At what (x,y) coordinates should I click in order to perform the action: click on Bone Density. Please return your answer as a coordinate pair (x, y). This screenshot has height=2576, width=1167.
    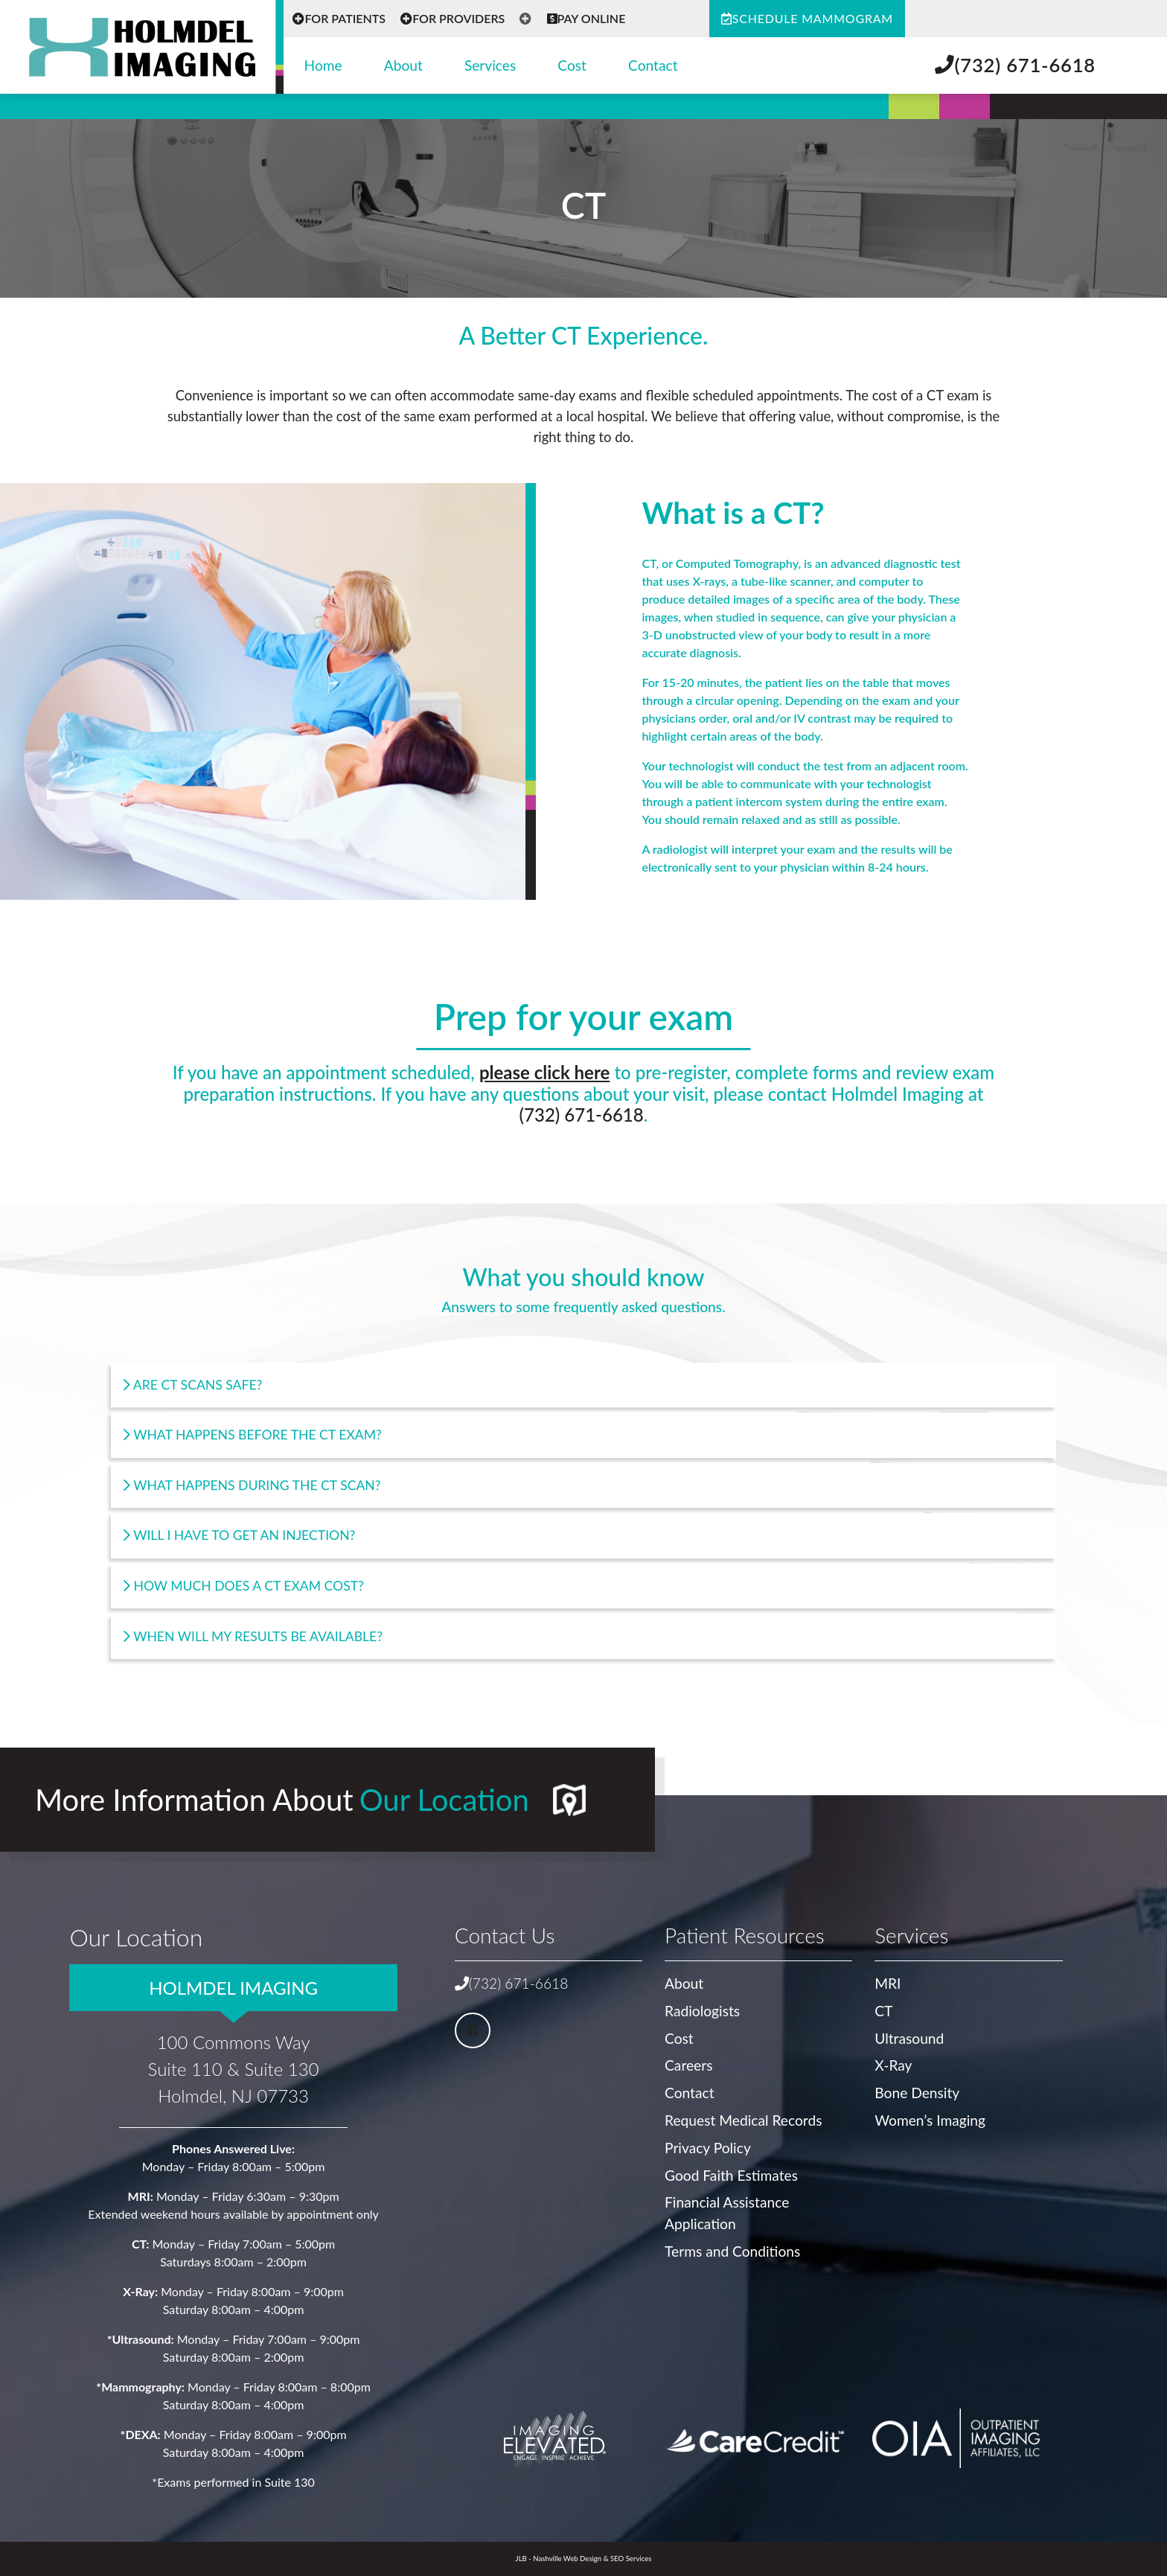
    Looking at the image, I should click on (917, 2092).